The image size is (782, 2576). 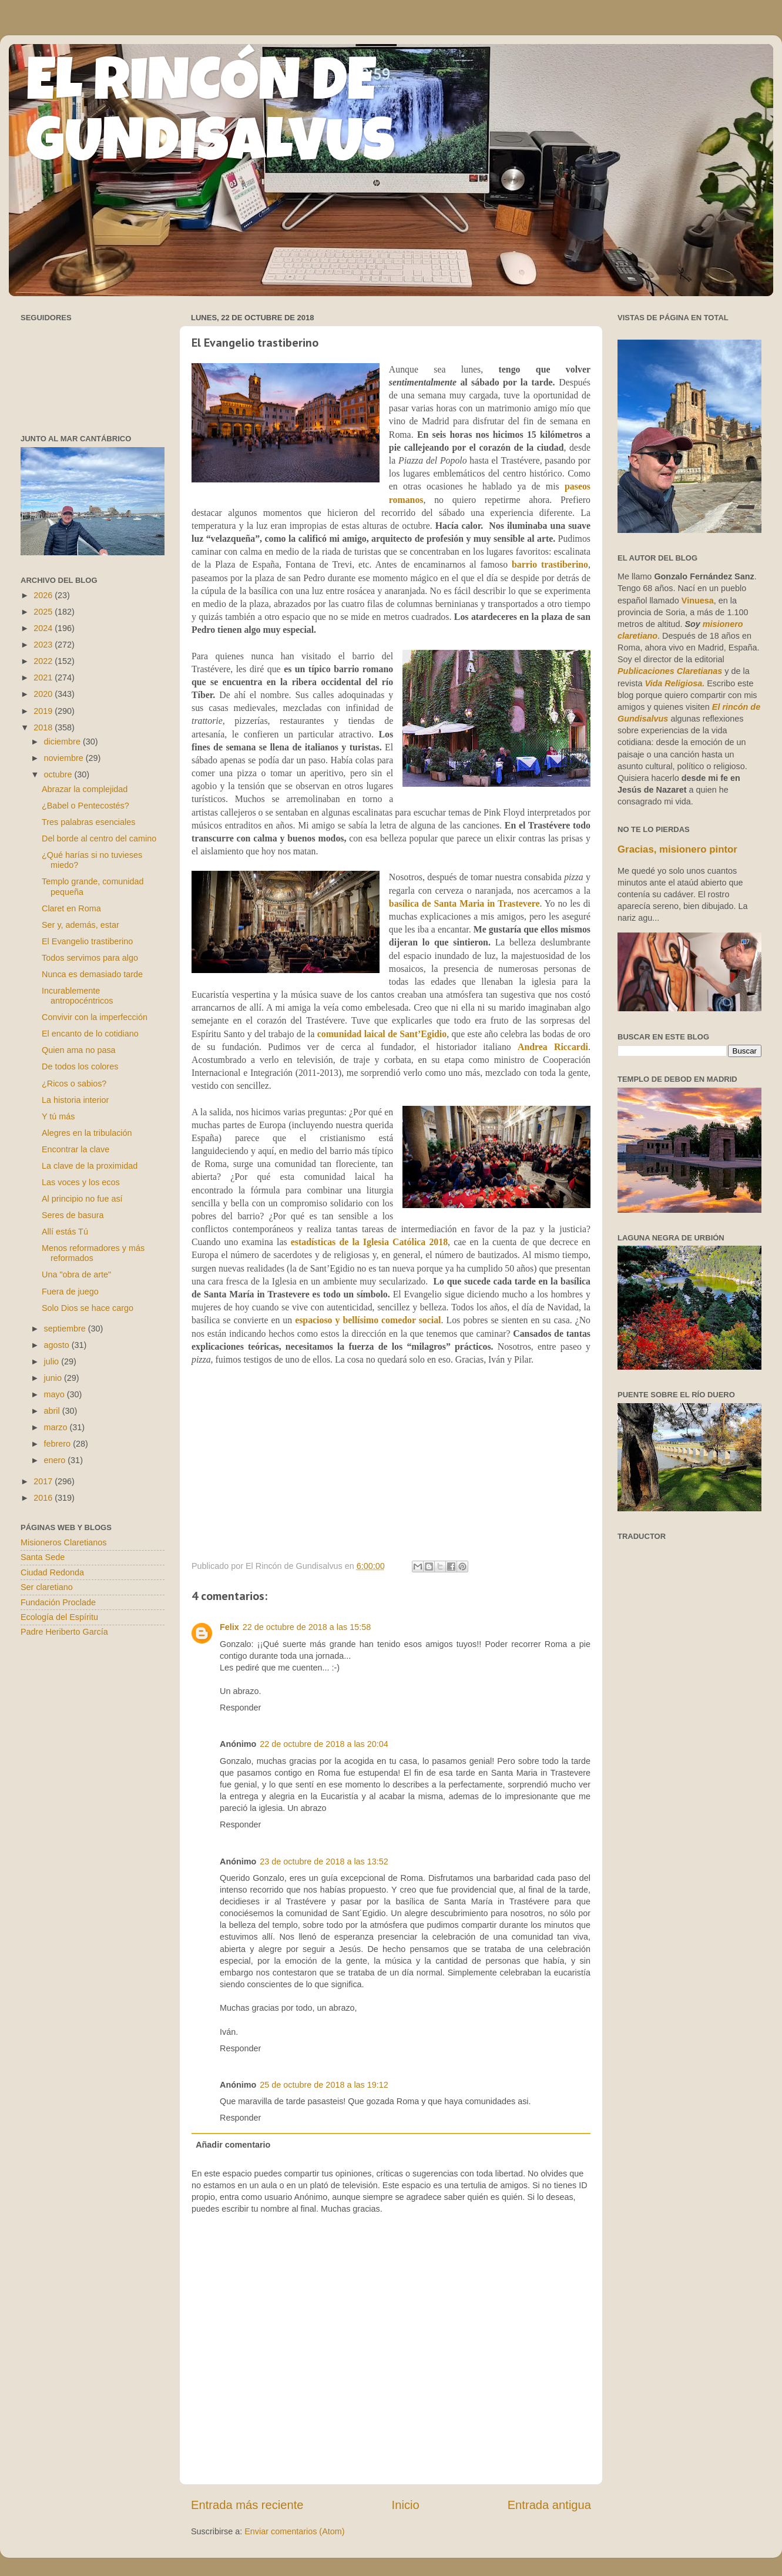 What do you see at coordinates (44, 661) in the screenshot?
I see `2022` at bounding box center [44, 661].